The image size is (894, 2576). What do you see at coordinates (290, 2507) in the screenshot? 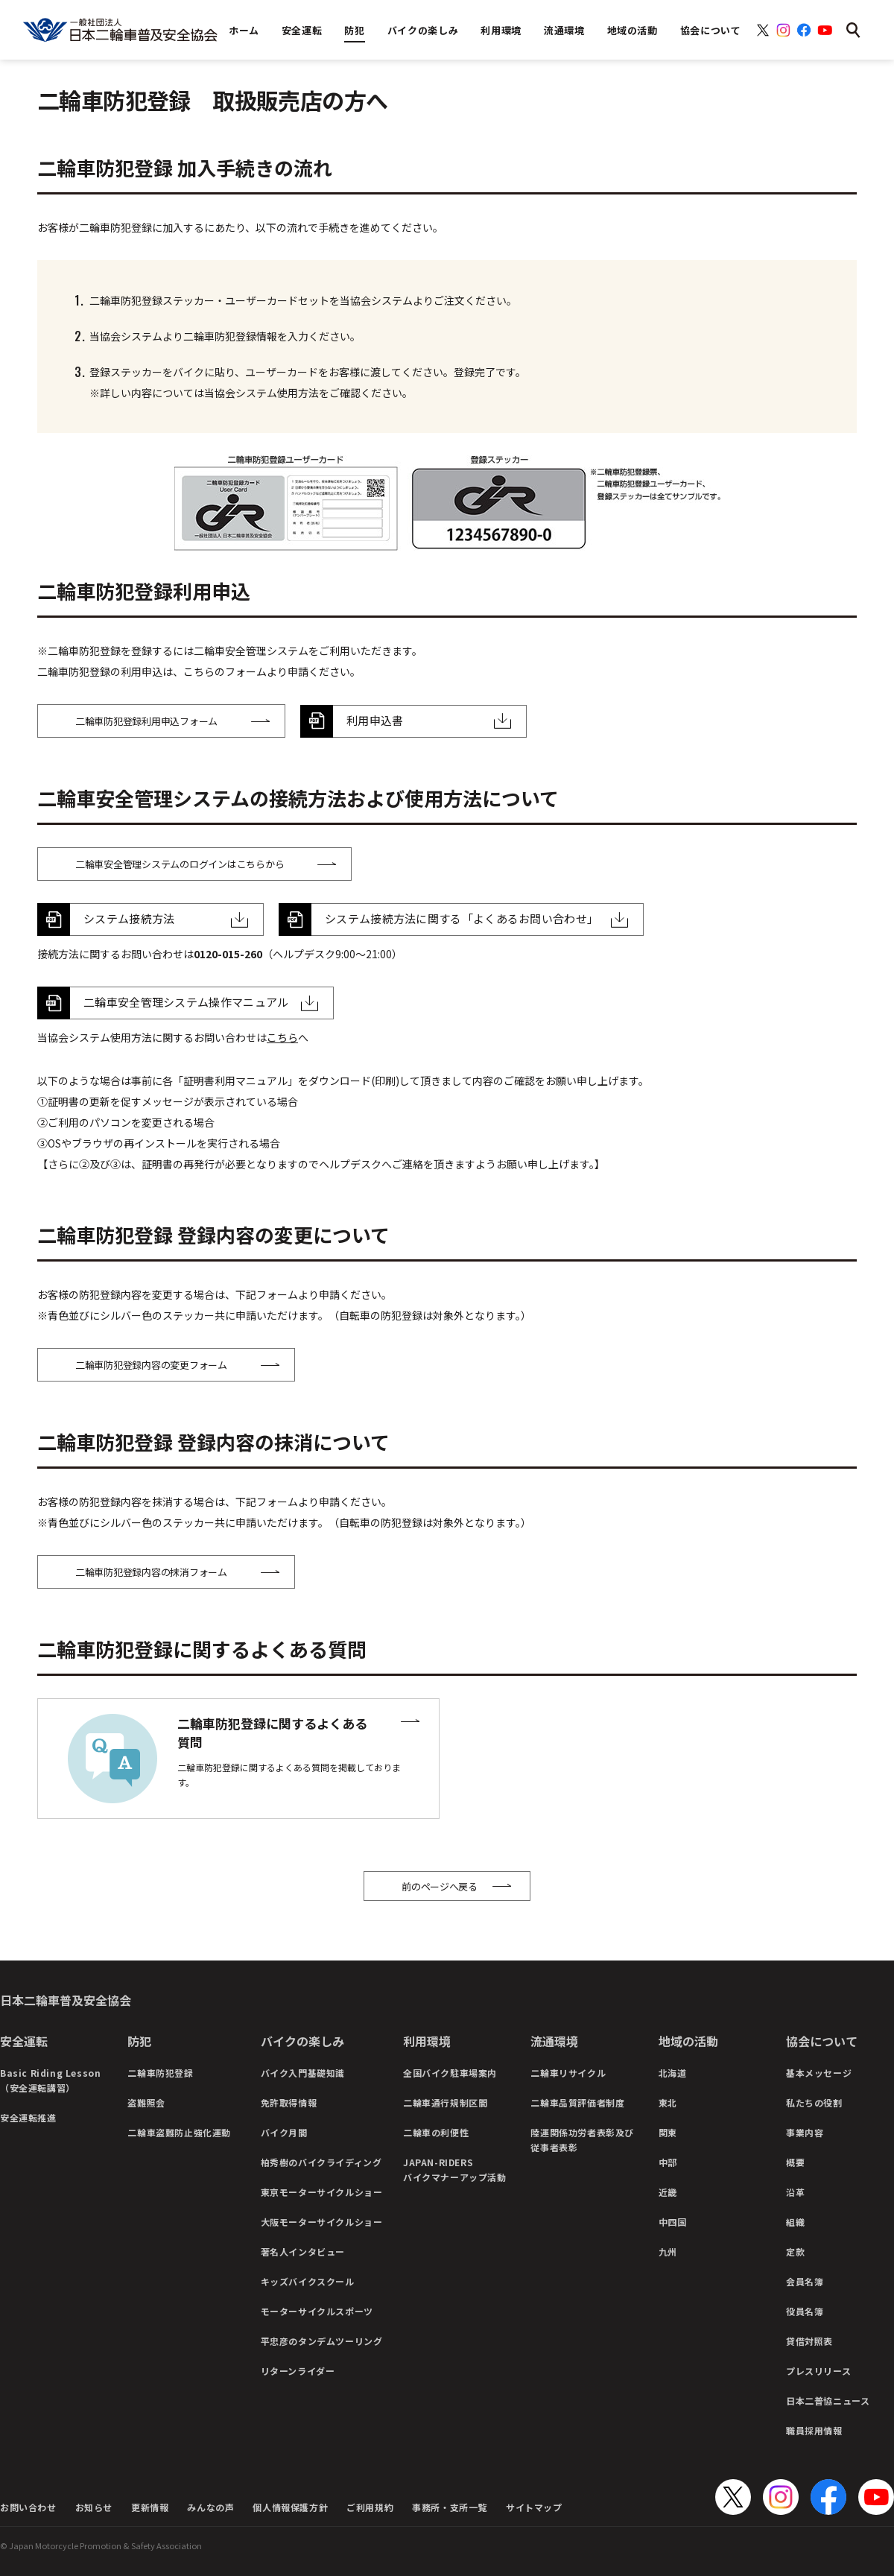
I see `個人情報保護方針` at bounding box center [290, 2507].